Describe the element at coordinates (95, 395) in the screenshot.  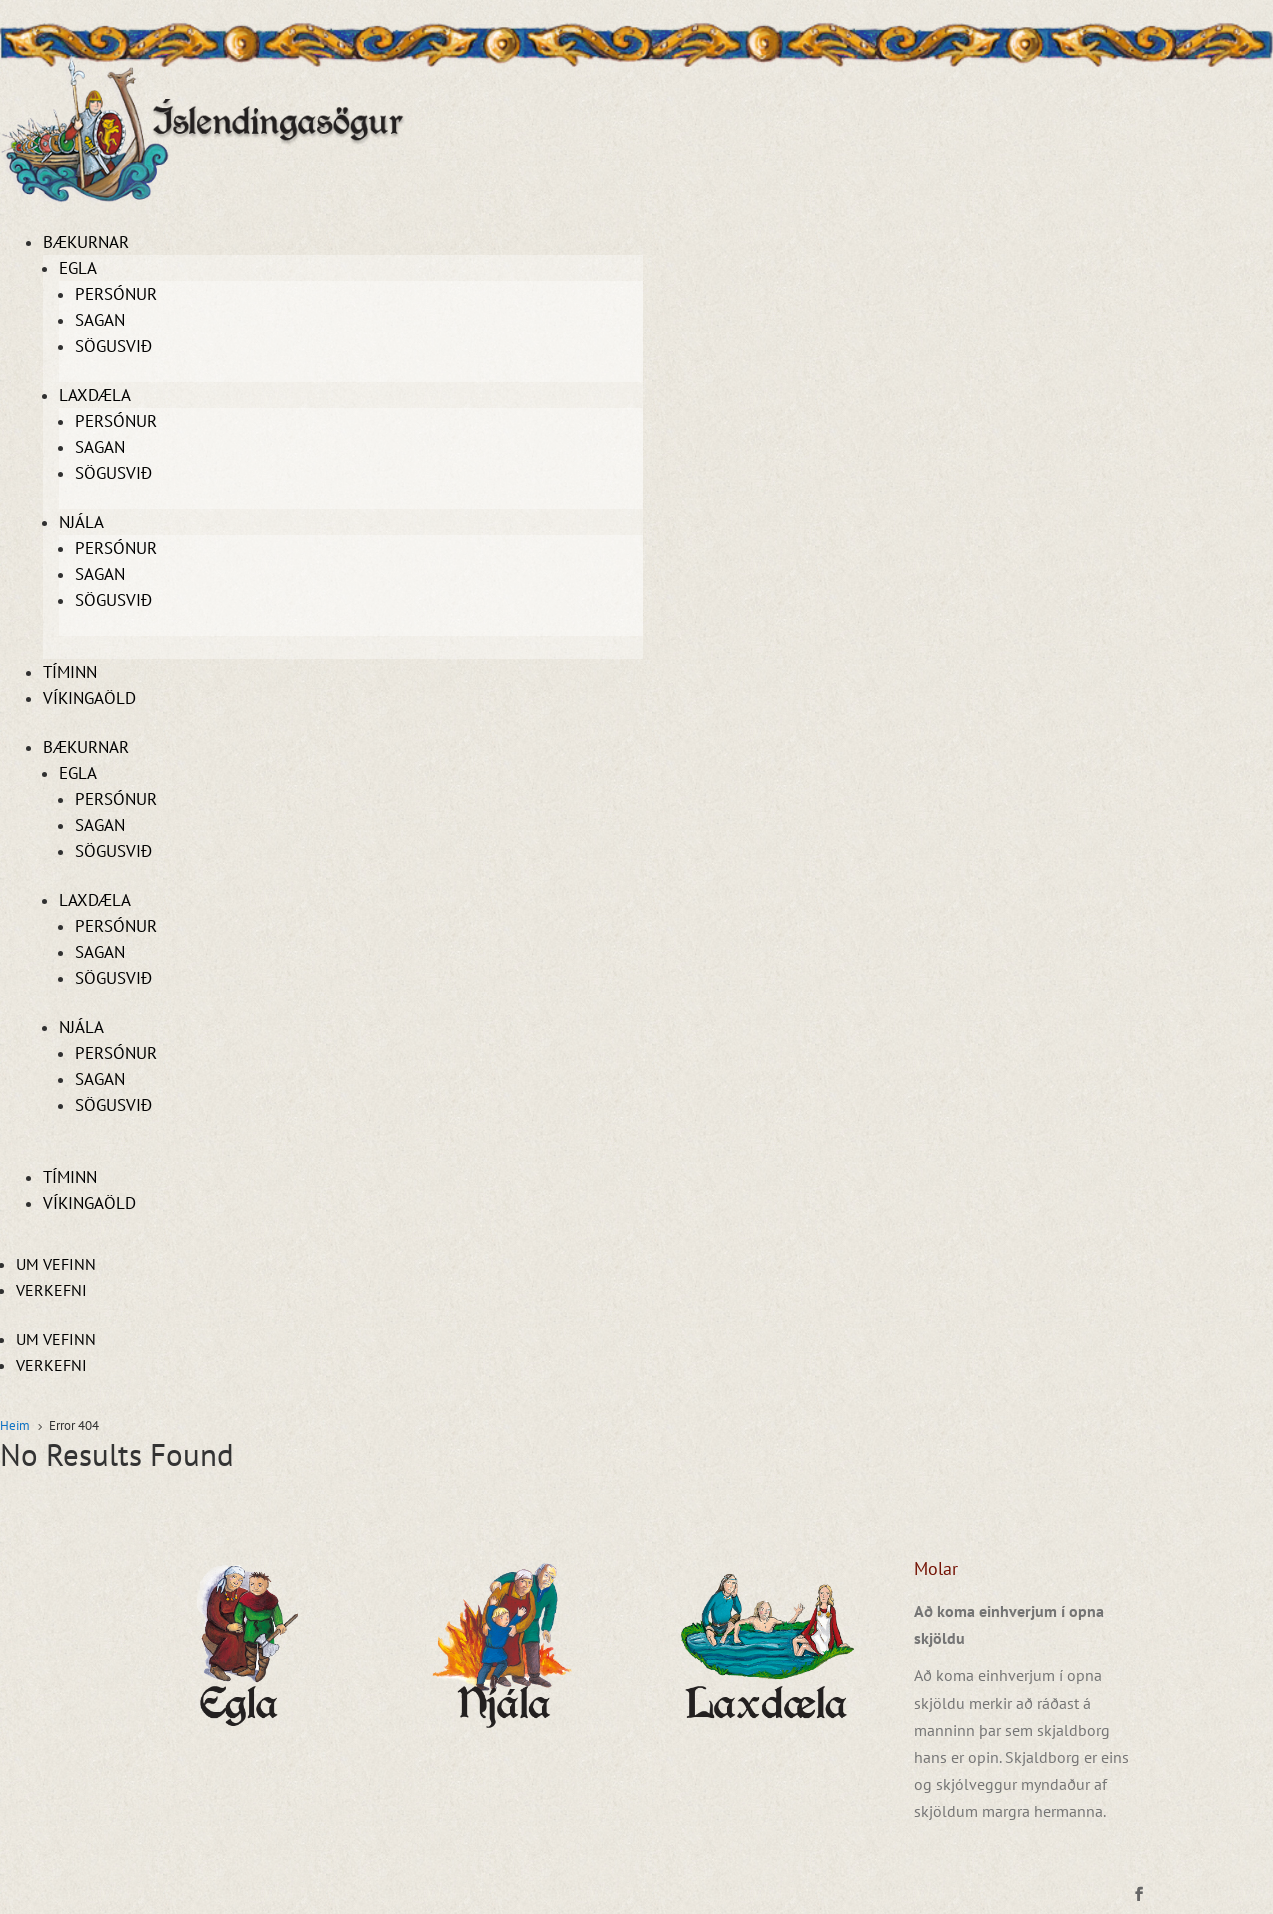
I see `Laxdæla` at that location.